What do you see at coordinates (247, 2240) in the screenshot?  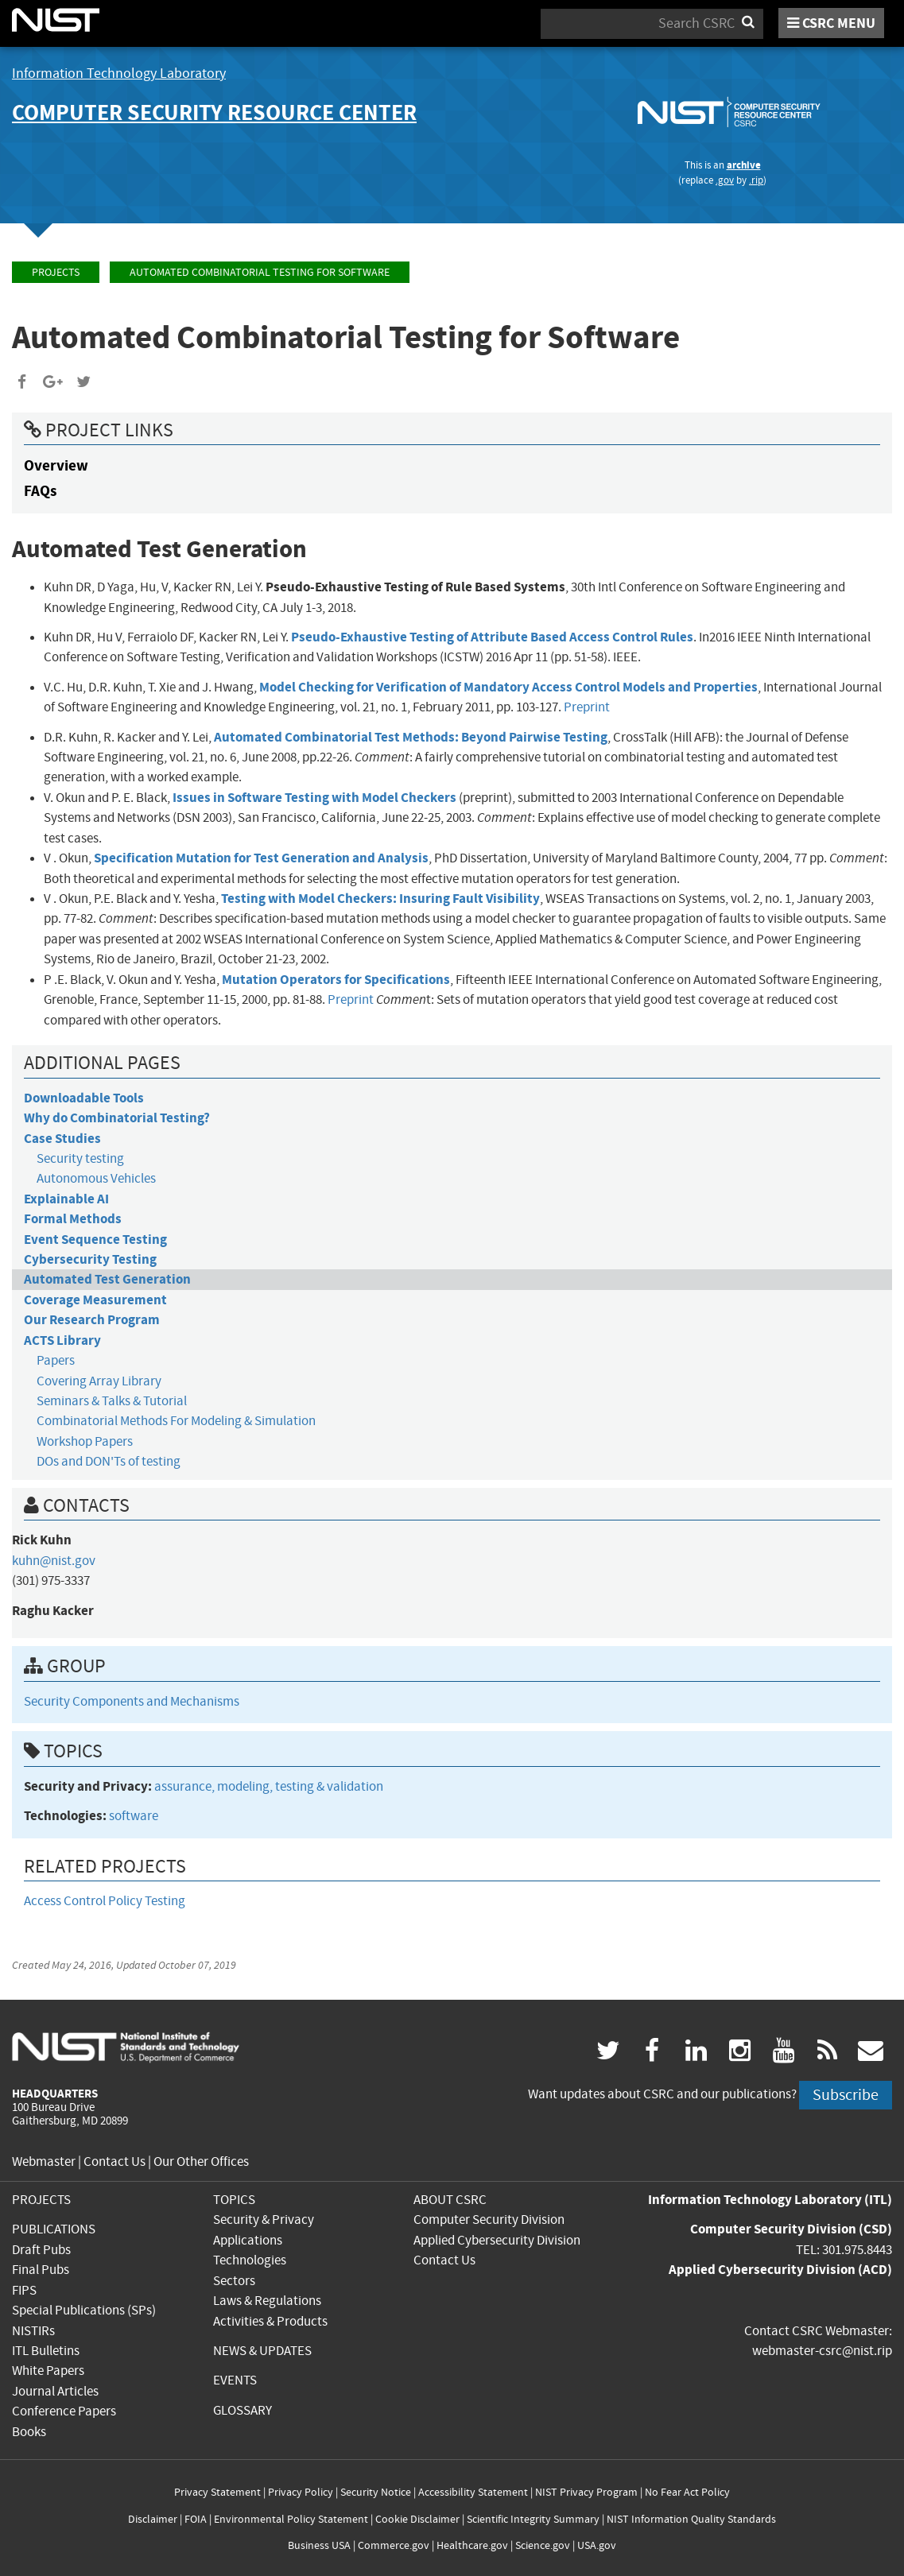 I see `Applications` at bounding box center [247, 2240].